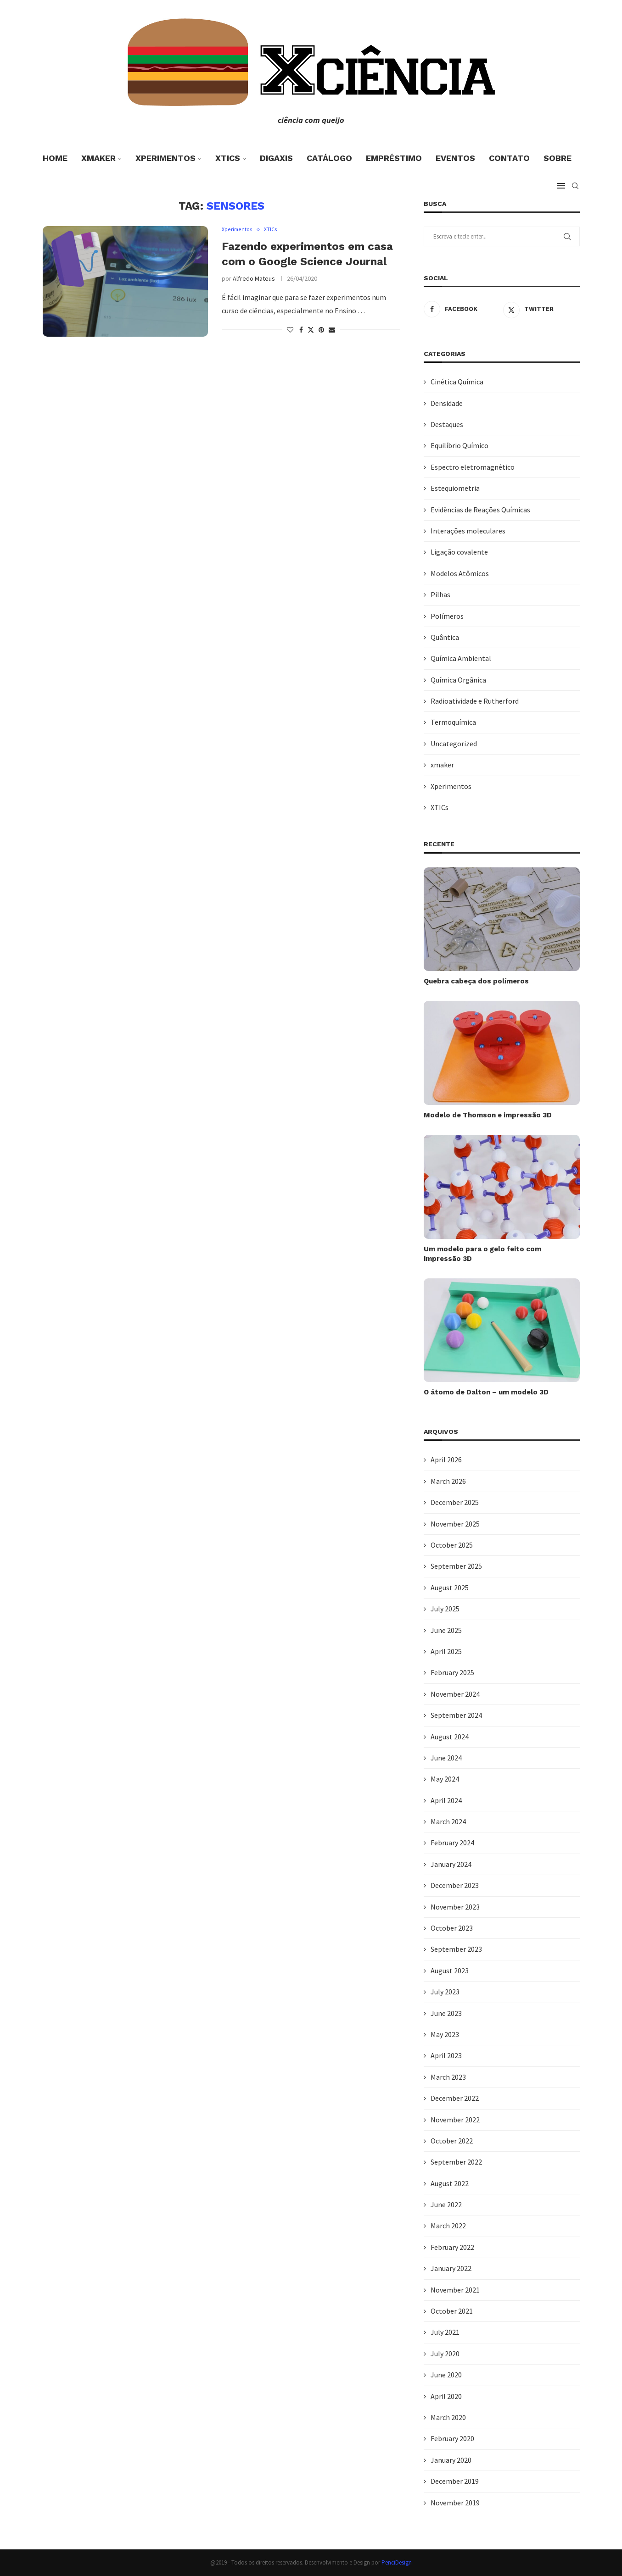 This screenshot has height=2576, width=622. Describe the element at coordinates (476, 981) in the screenshot. I see `Quebra cabeça dos polímeros` at that location.